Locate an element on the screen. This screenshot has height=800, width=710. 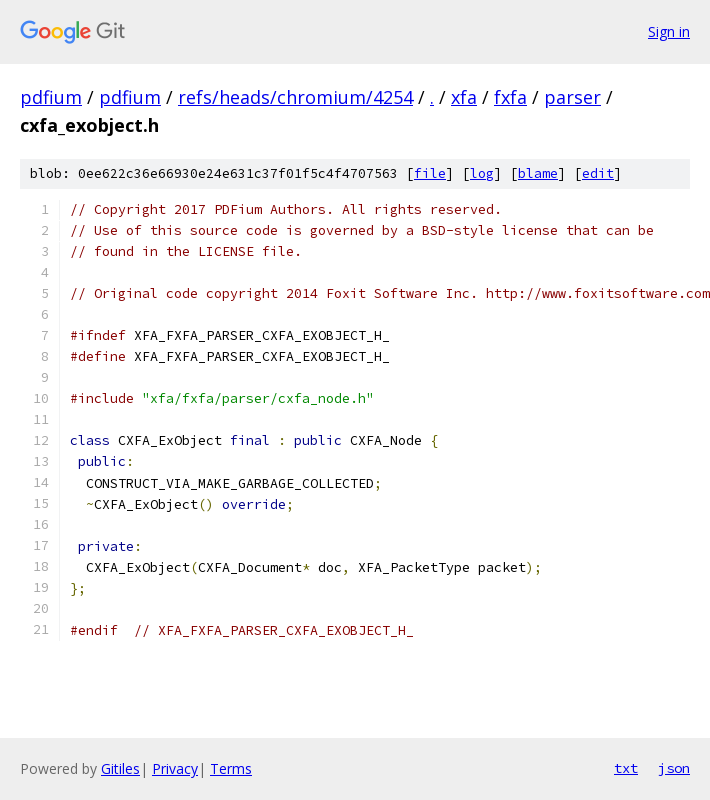
Gitiles is located at coordinates (120, 768).